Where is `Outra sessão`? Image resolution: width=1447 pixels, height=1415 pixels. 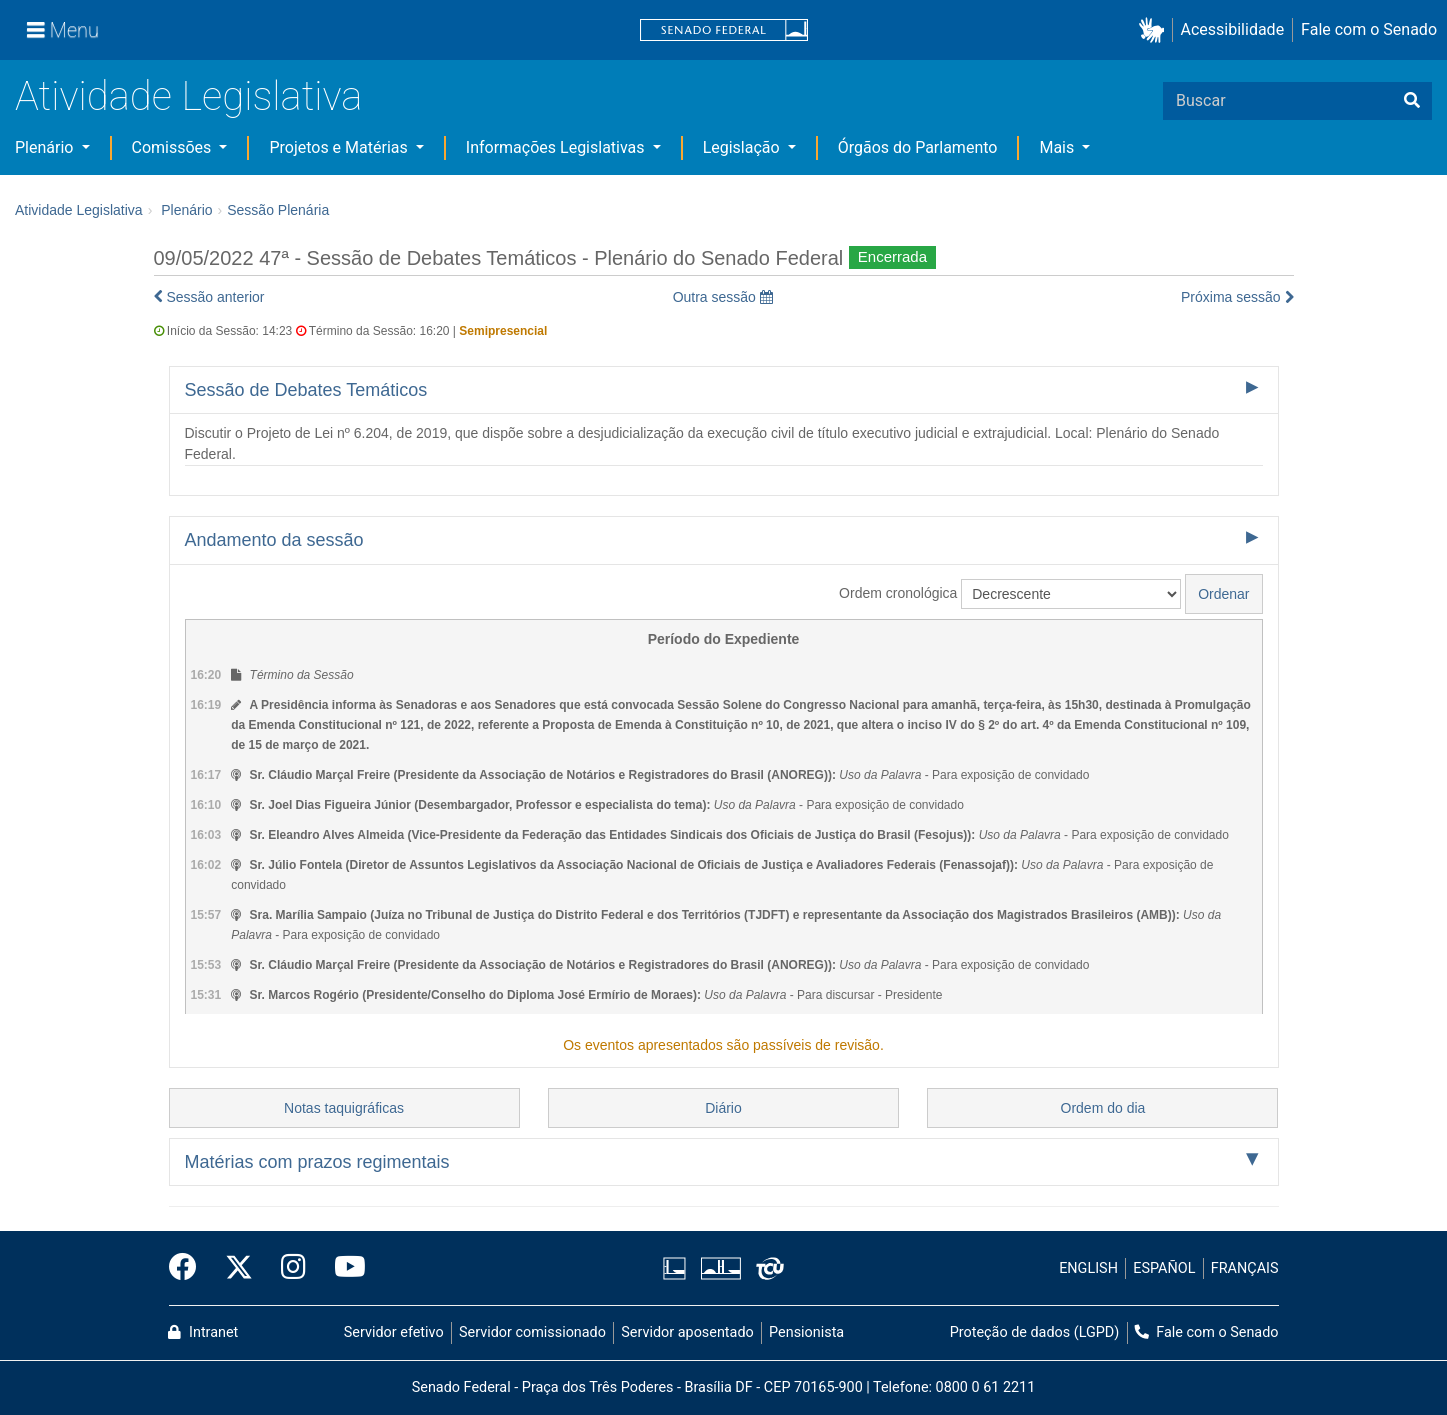 Outra sessão is located at coordinates (723, 297).